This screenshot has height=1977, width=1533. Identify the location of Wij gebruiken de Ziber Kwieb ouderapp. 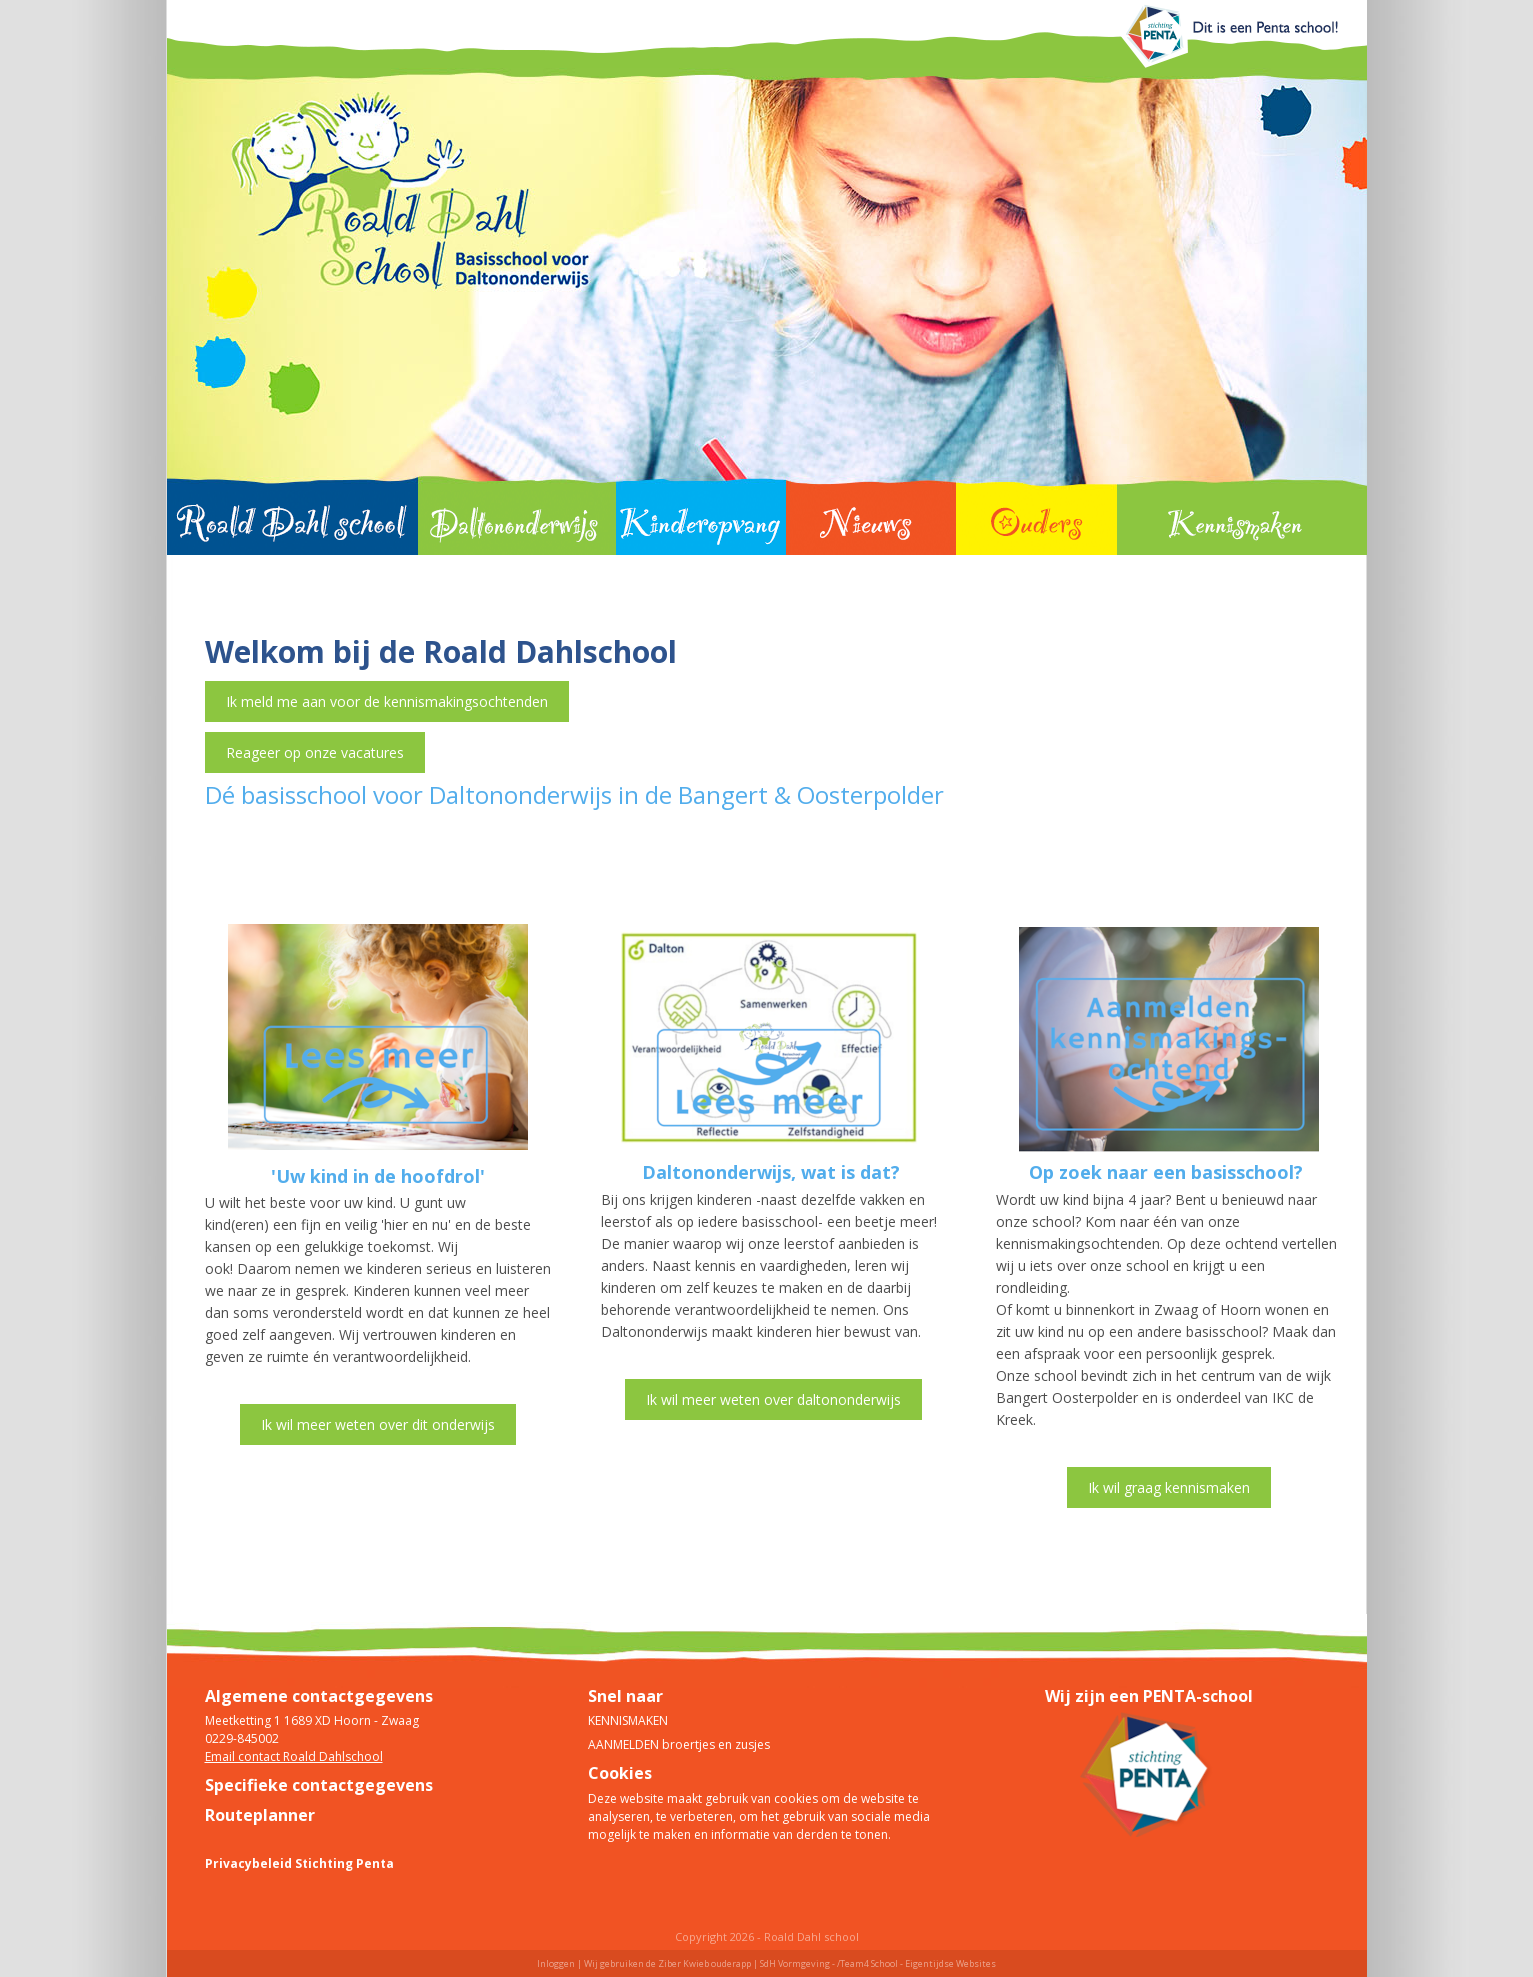
(667, 1963).